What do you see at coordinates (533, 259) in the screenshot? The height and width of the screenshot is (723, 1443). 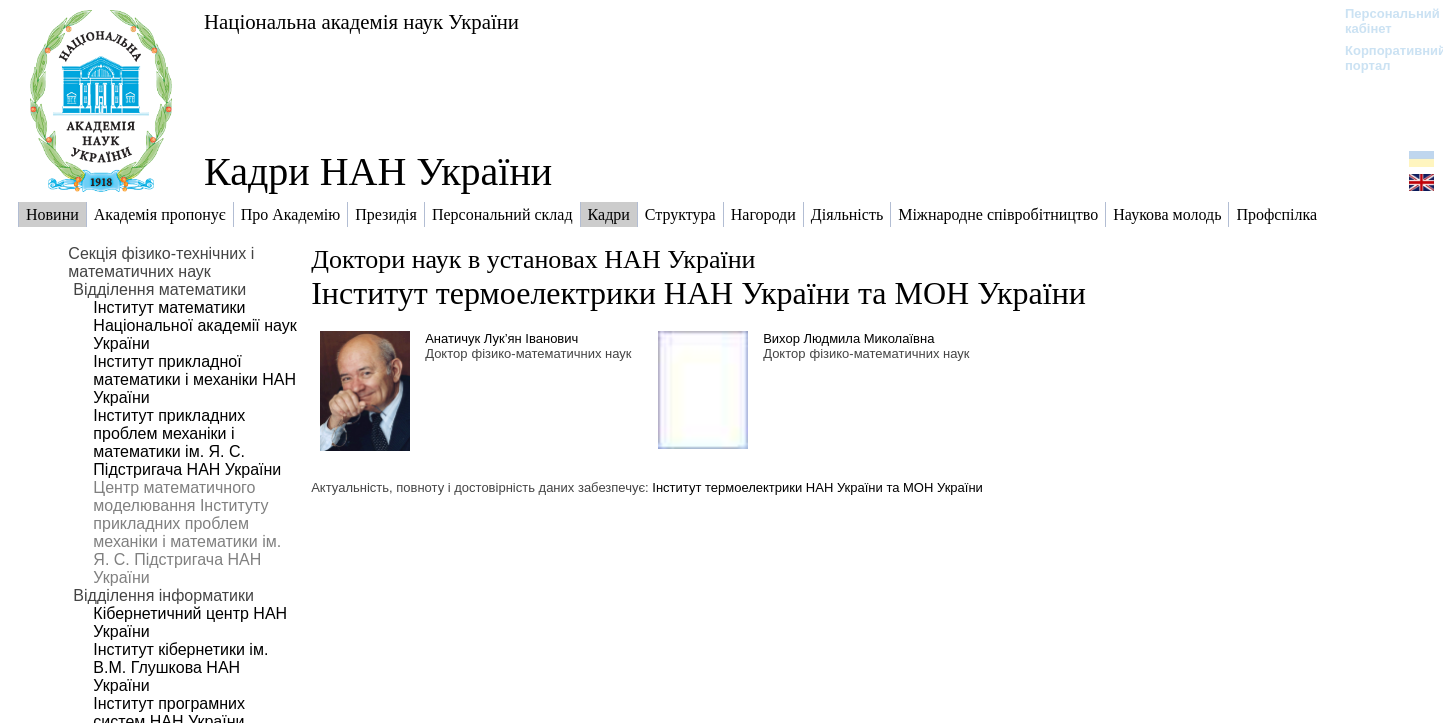 I see `Доктори наук в установах НАН України` at bounding box center [533, 259].